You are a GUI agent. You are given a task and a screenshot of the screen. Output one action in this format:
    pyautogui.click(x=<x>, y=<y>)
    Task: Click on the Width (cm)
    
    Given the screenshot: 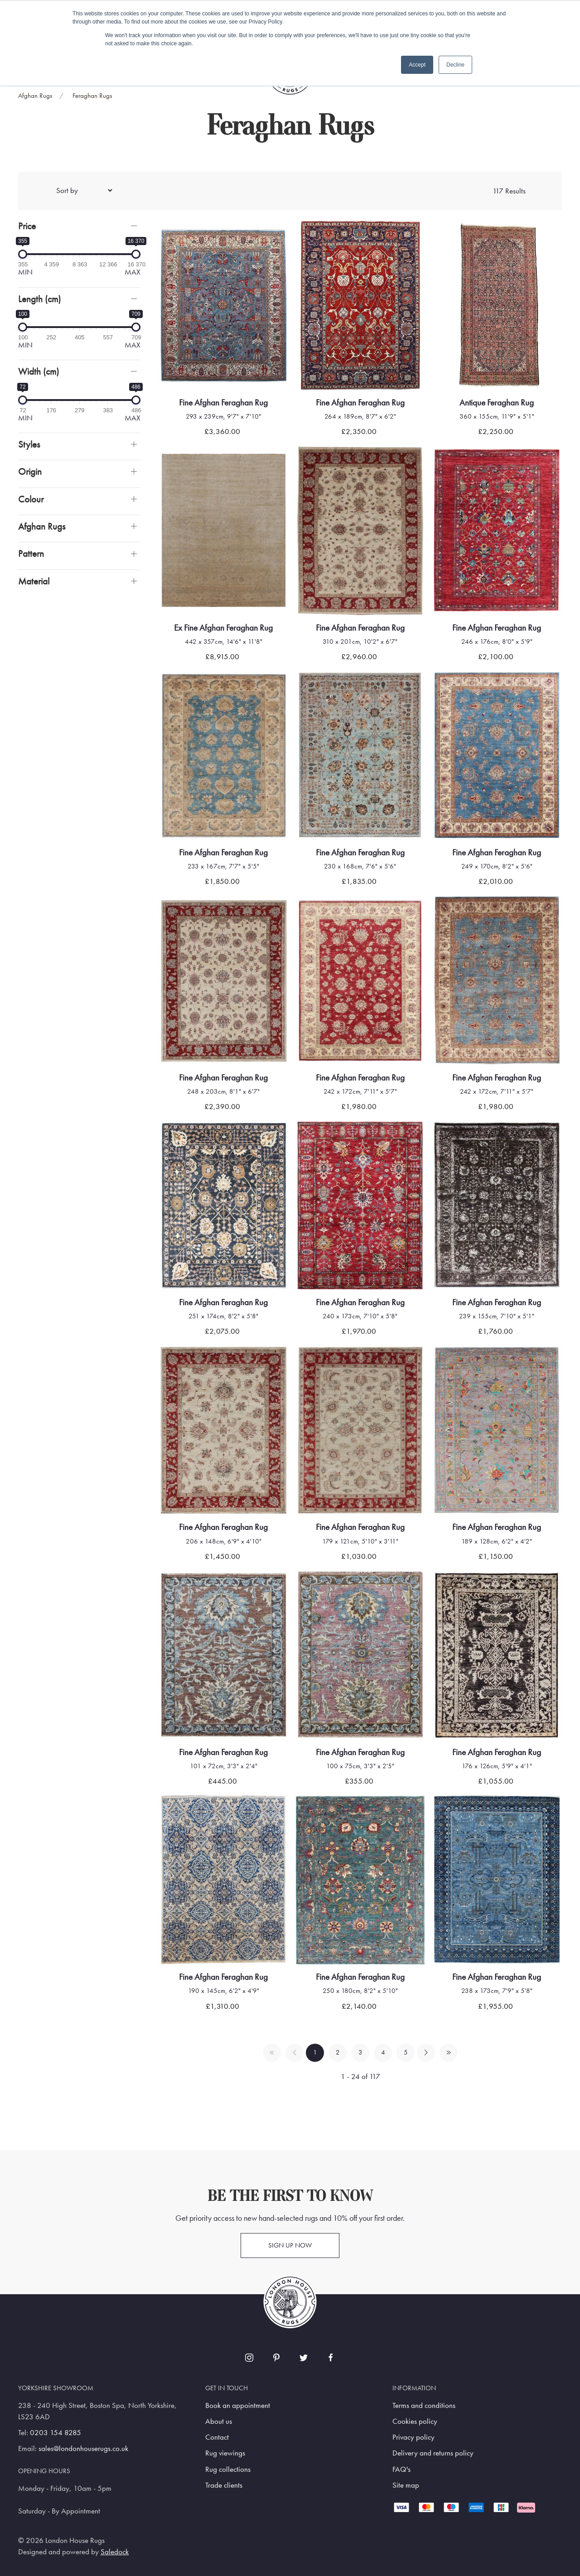 What is the action you would take?
    pyautogui.click(x=38, y=371)
    